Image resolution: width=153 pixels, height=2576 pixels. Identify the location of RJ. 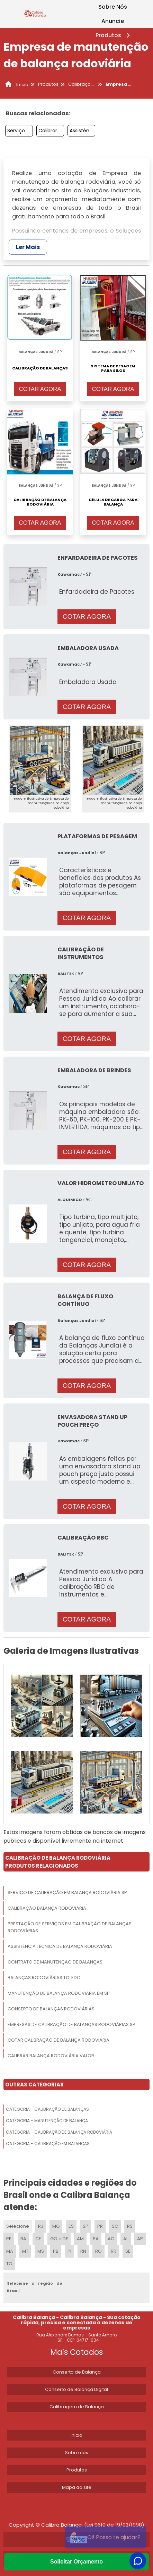
(40, 2226).